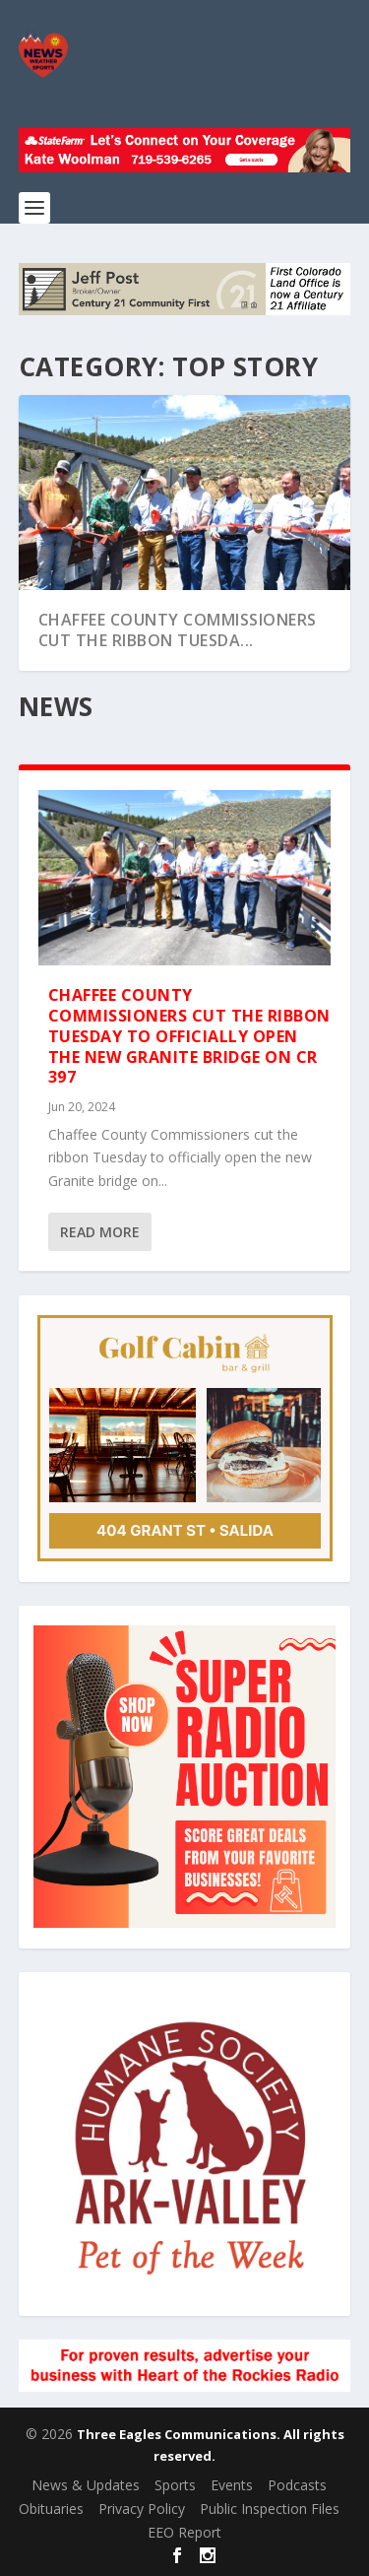 The image size is (369, 2576). Describe the element at coordinates (184, 2532) in the screenshot. I see `EEO Report` at that location.